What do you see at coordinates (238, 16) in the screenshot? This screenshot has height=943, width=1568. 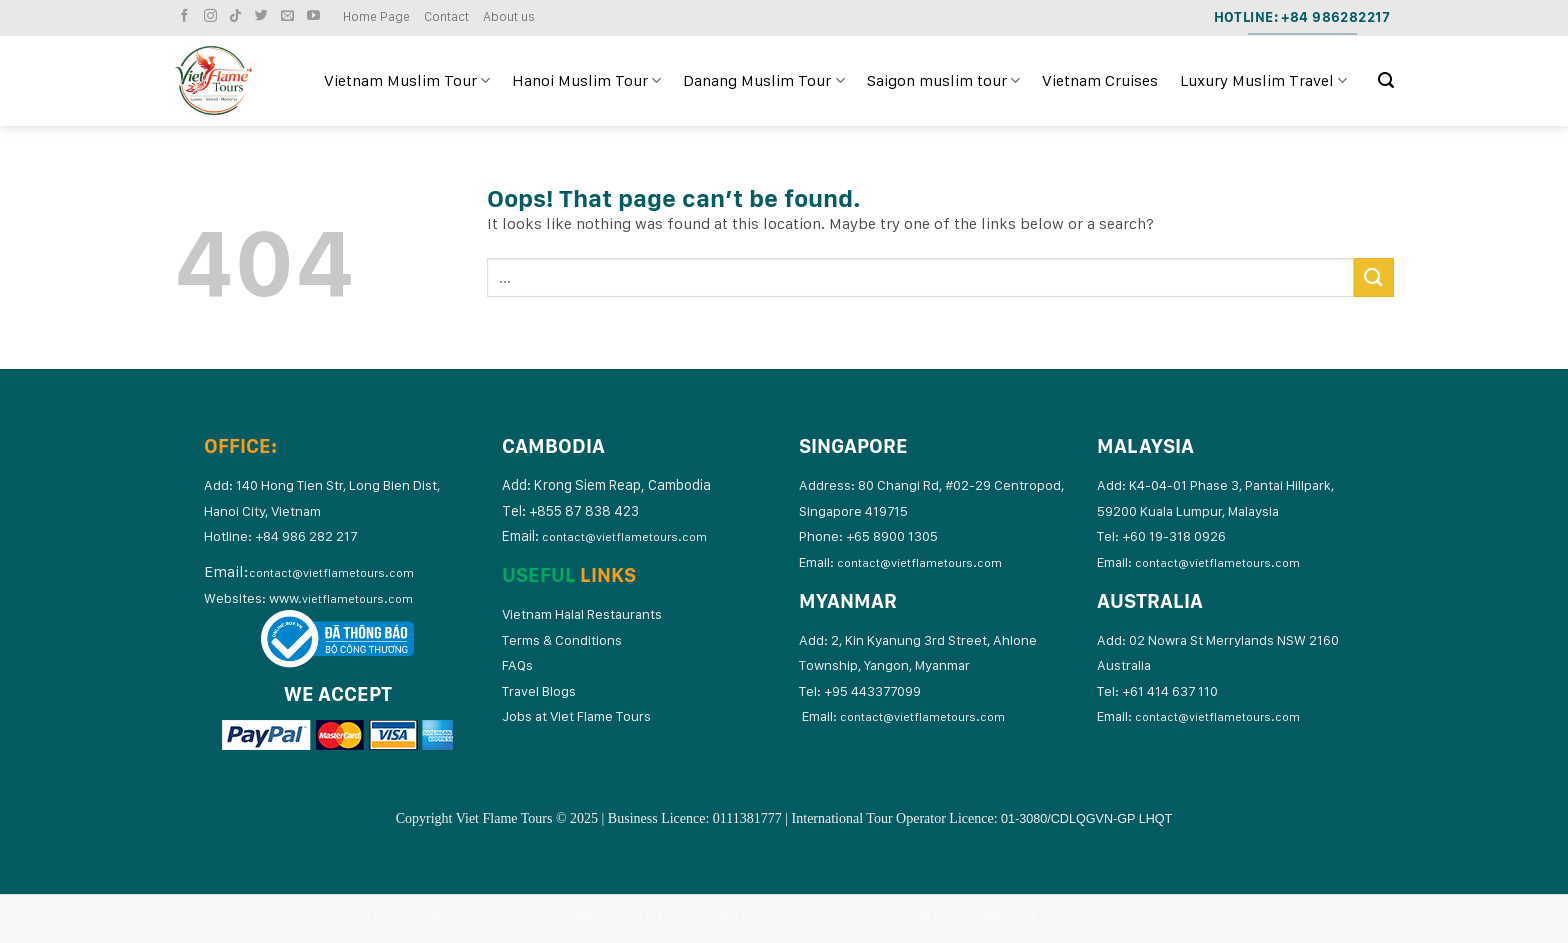 I see `[Follow on TikTok]` at bounding box center [238, 16].